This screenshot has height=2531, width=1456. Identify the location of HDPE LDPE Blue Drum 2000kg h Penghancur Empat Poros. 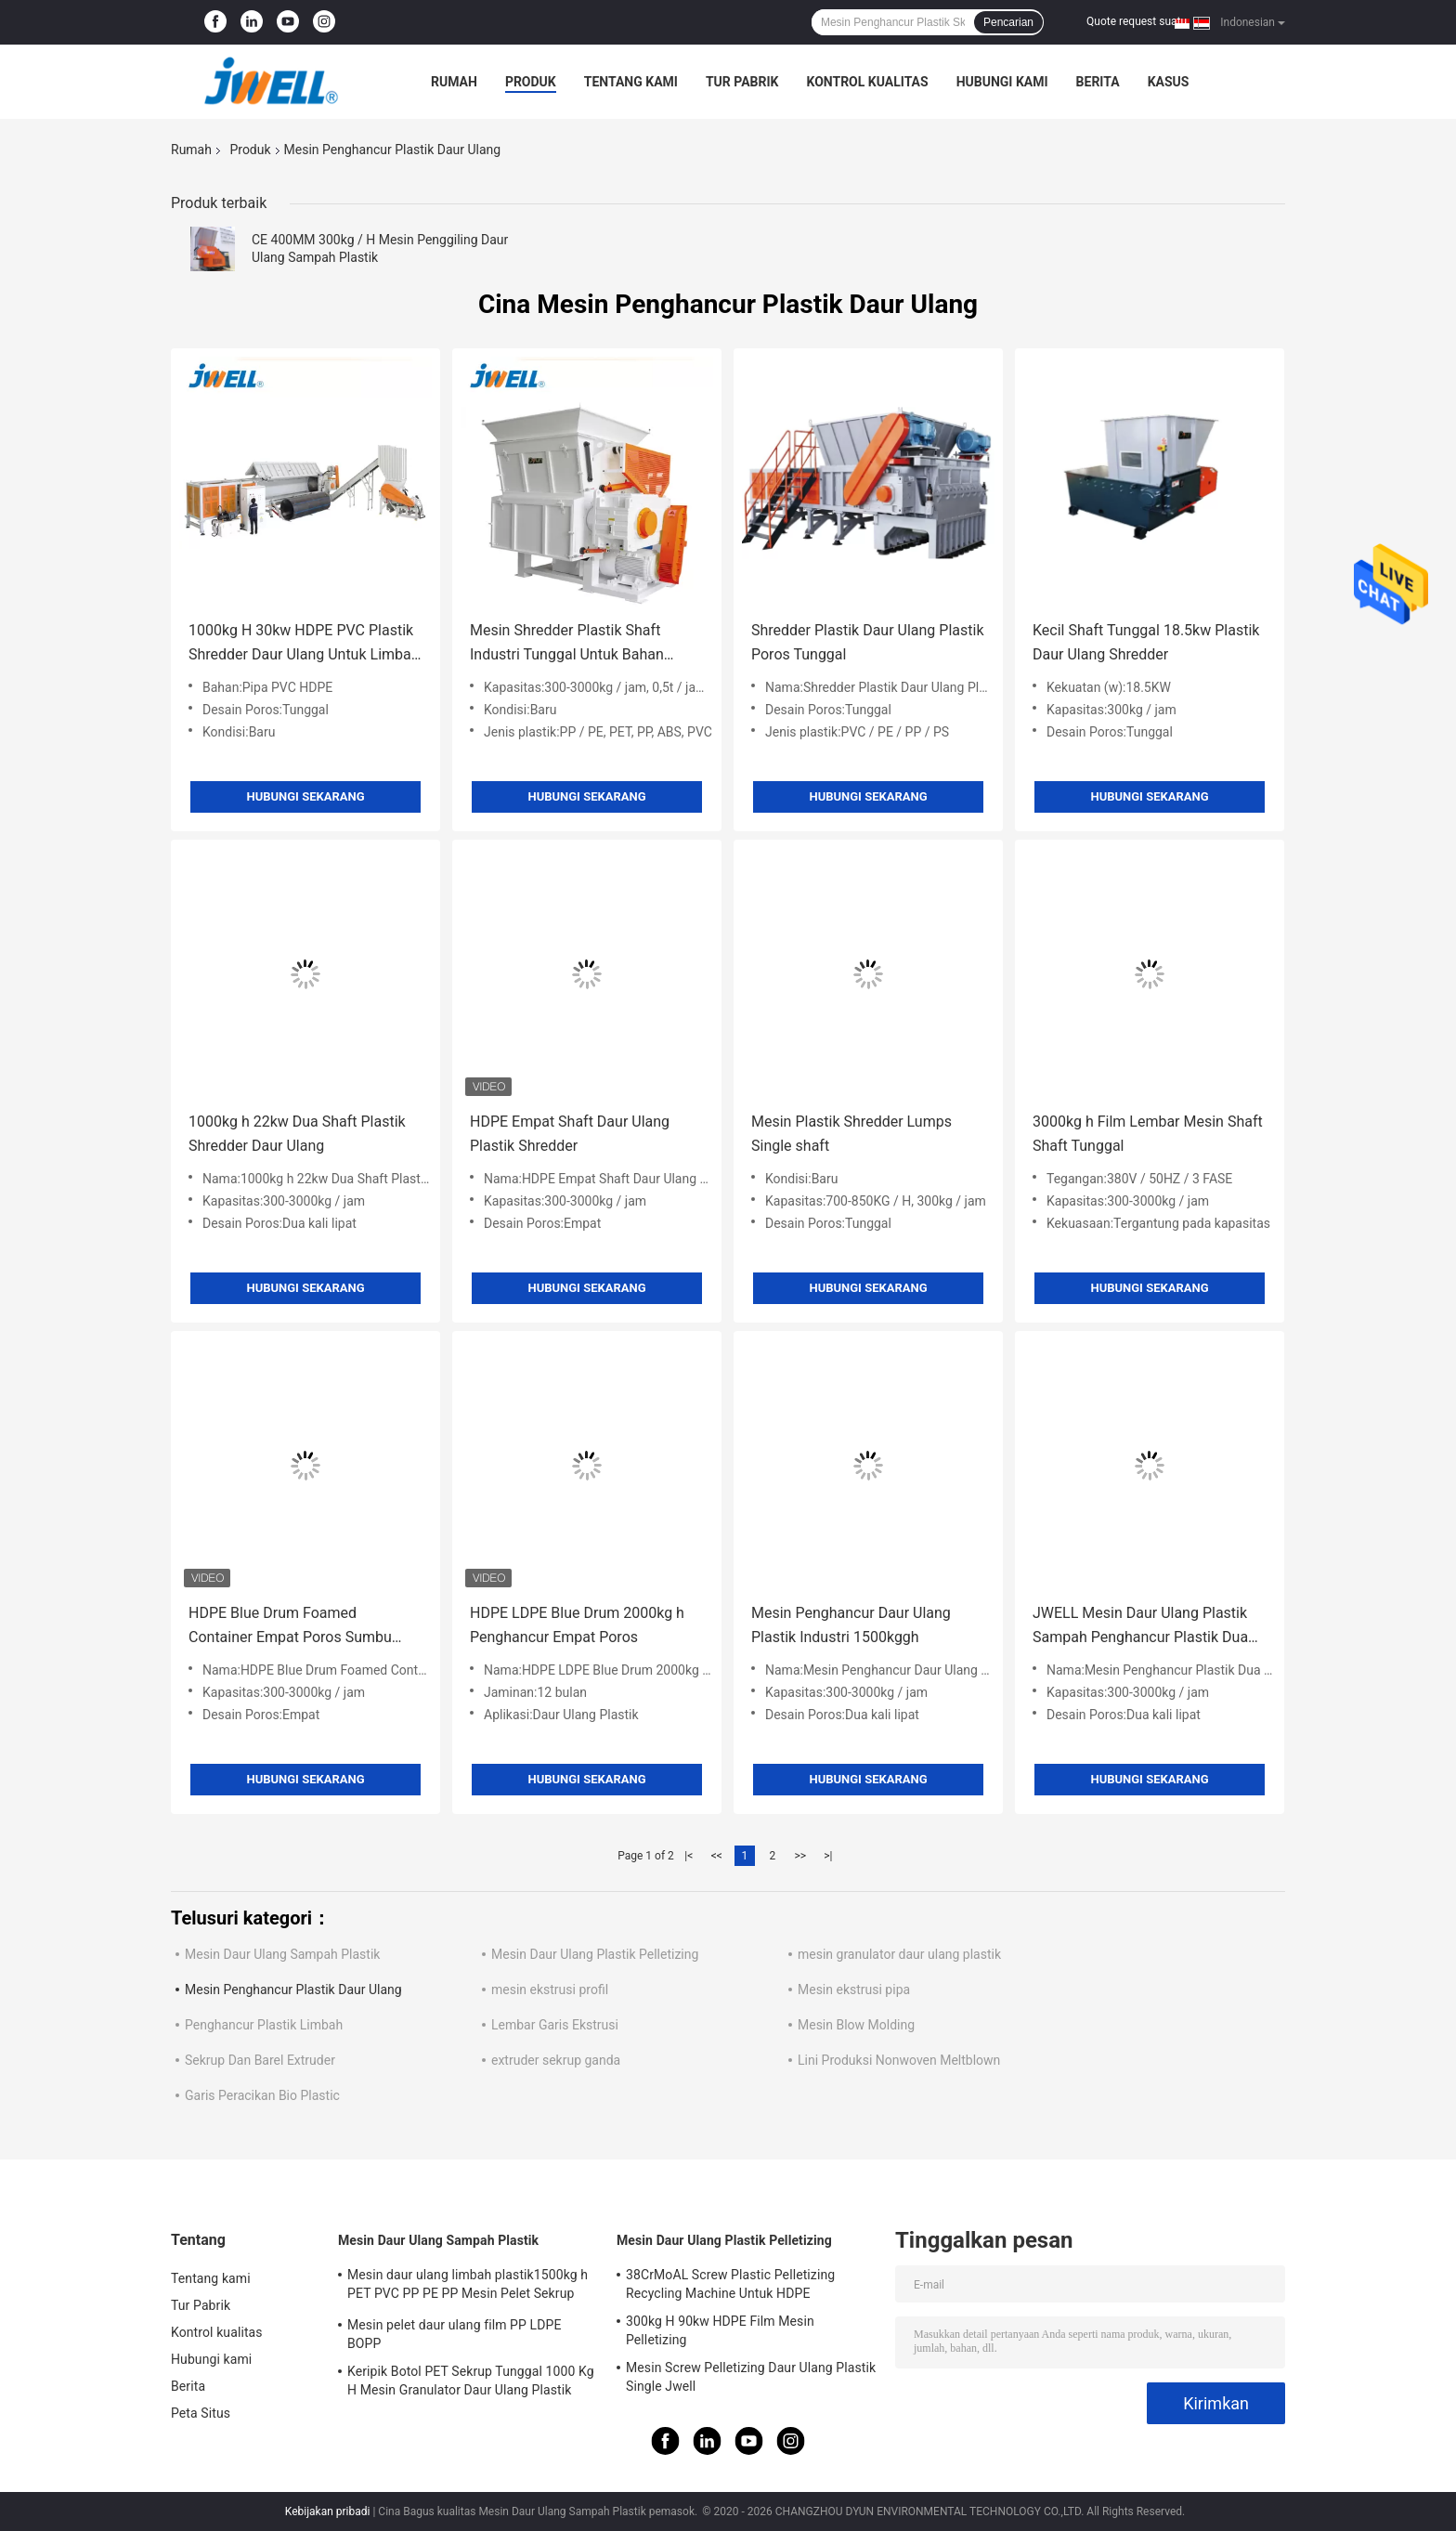
(577, 1625).